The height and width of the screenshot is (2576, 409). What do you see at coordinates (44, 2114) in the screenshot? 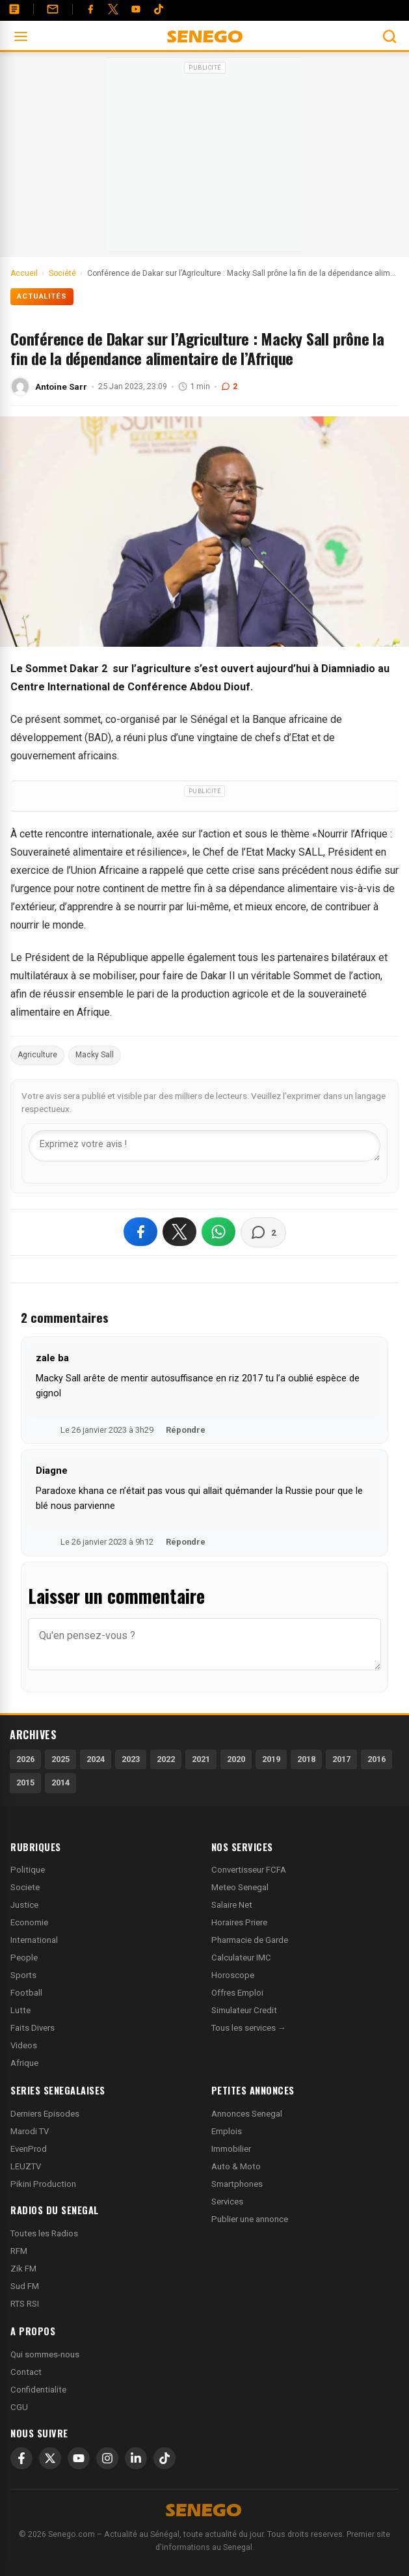
I see `Derniers Episodes` at bounding box center [44, 2114].